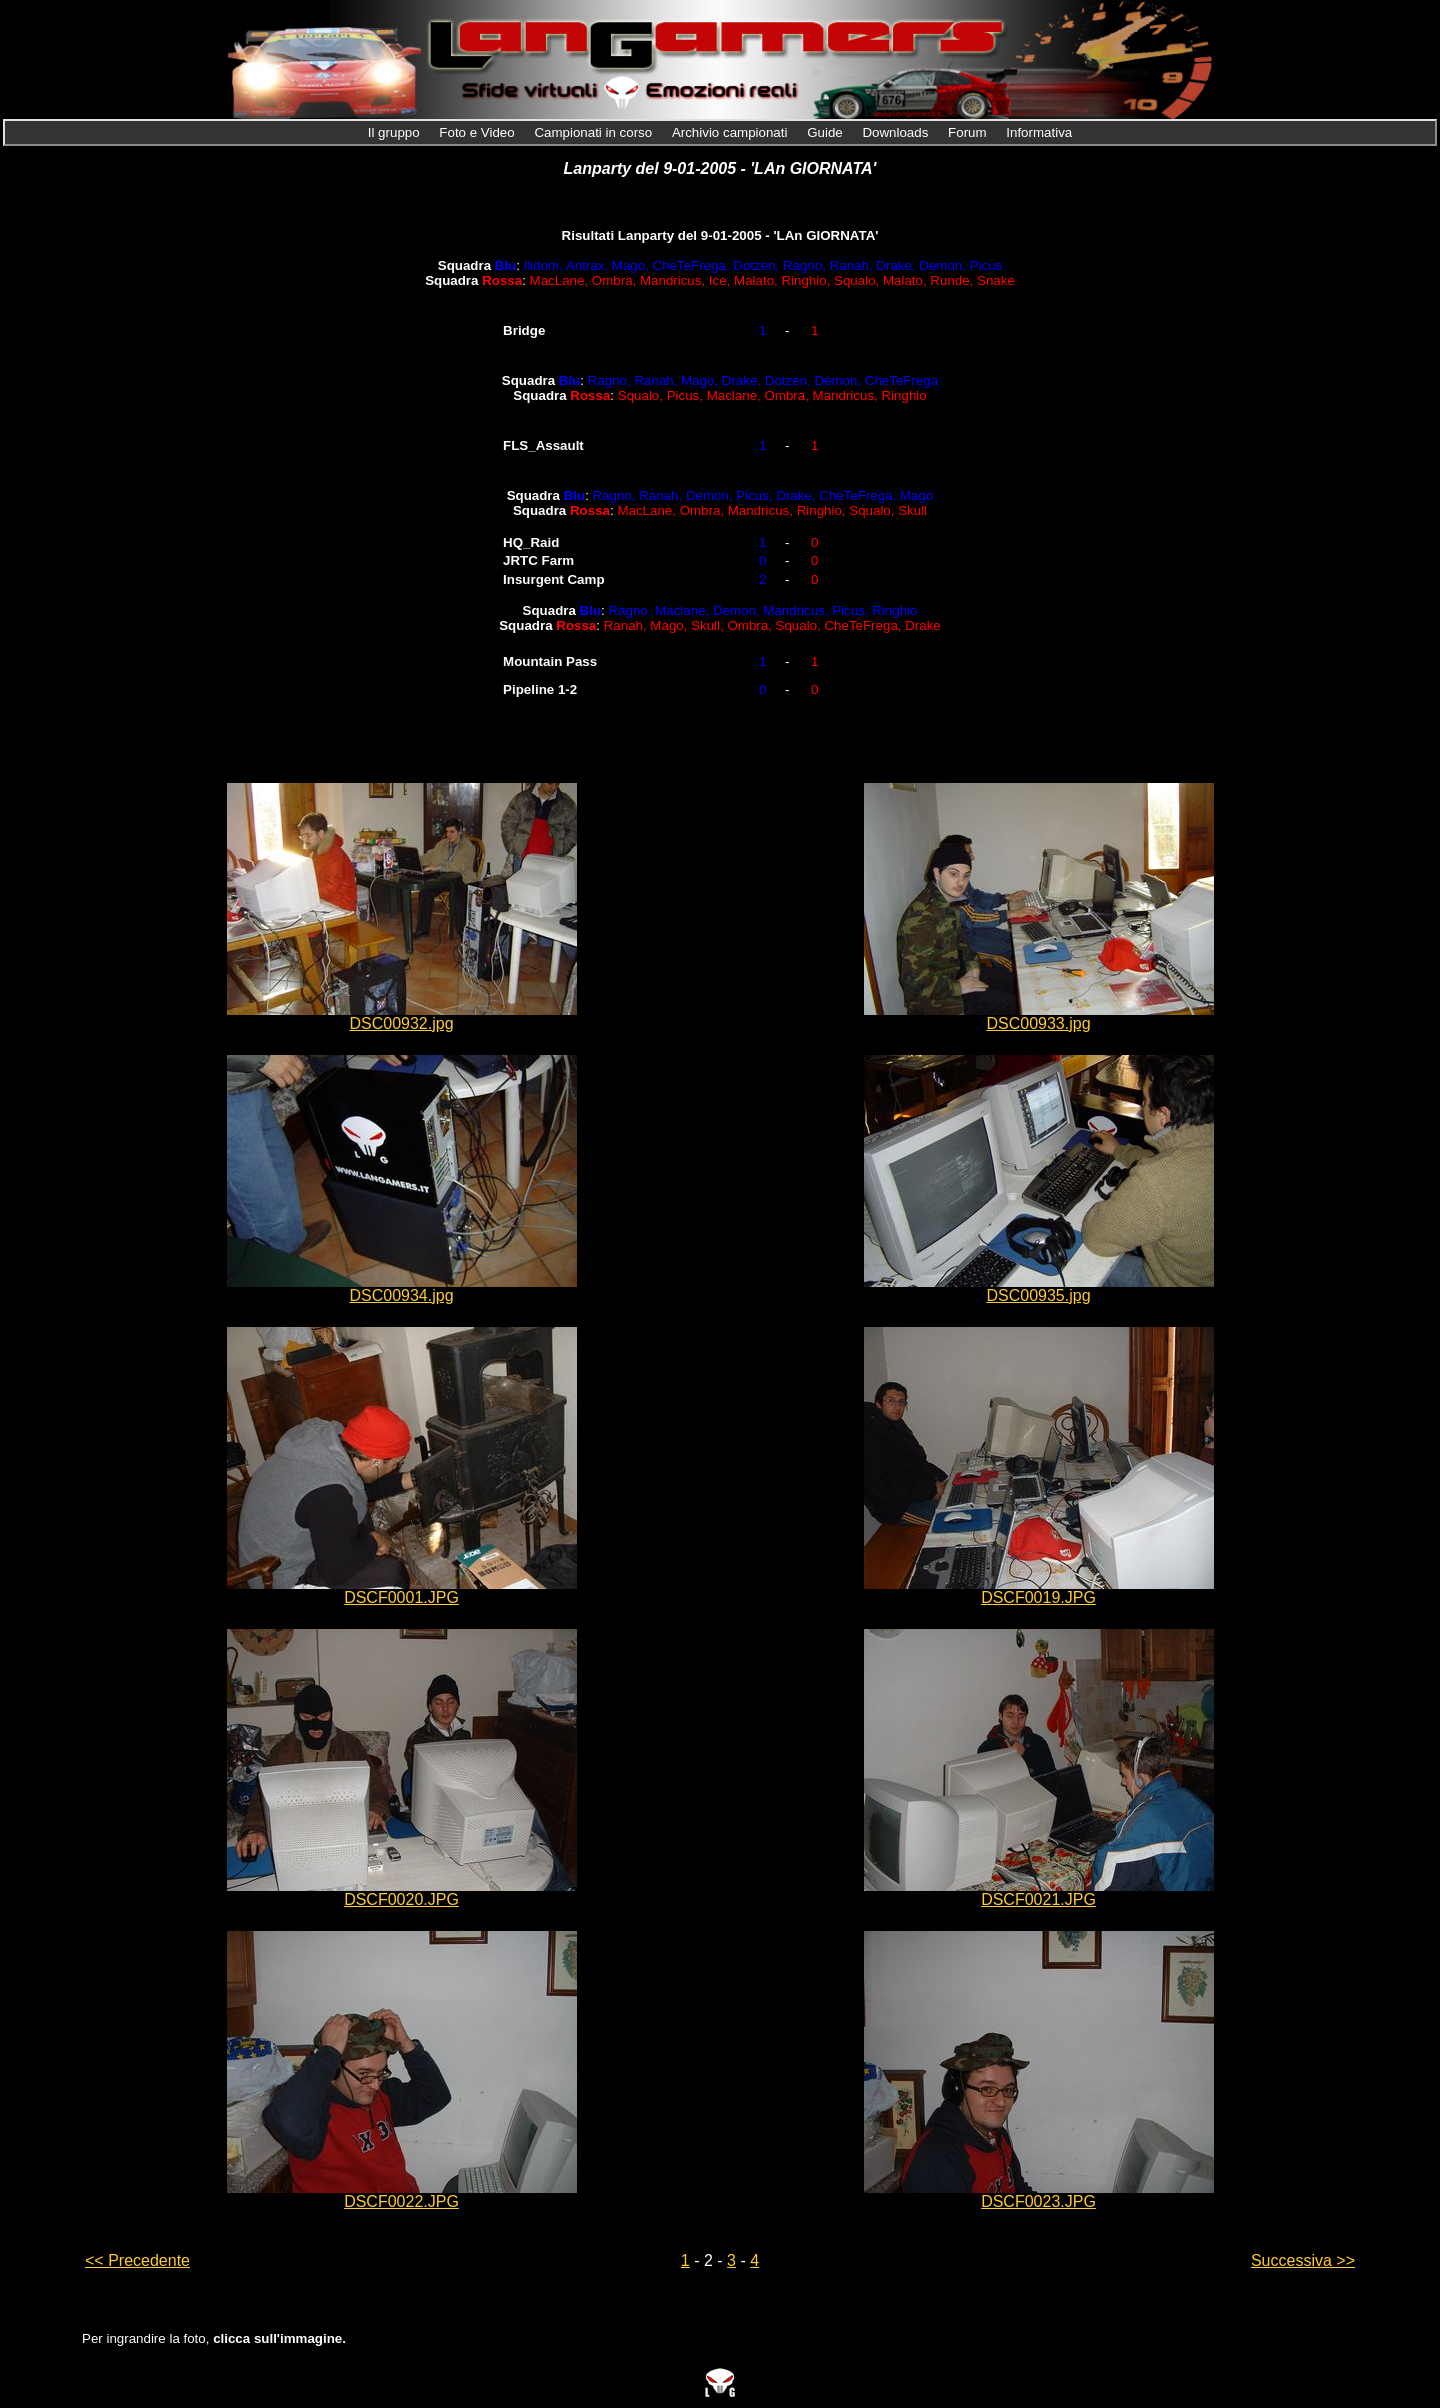 This screenshot has height=2408, width=1440. I want to click on Forum, so click(969, 132).